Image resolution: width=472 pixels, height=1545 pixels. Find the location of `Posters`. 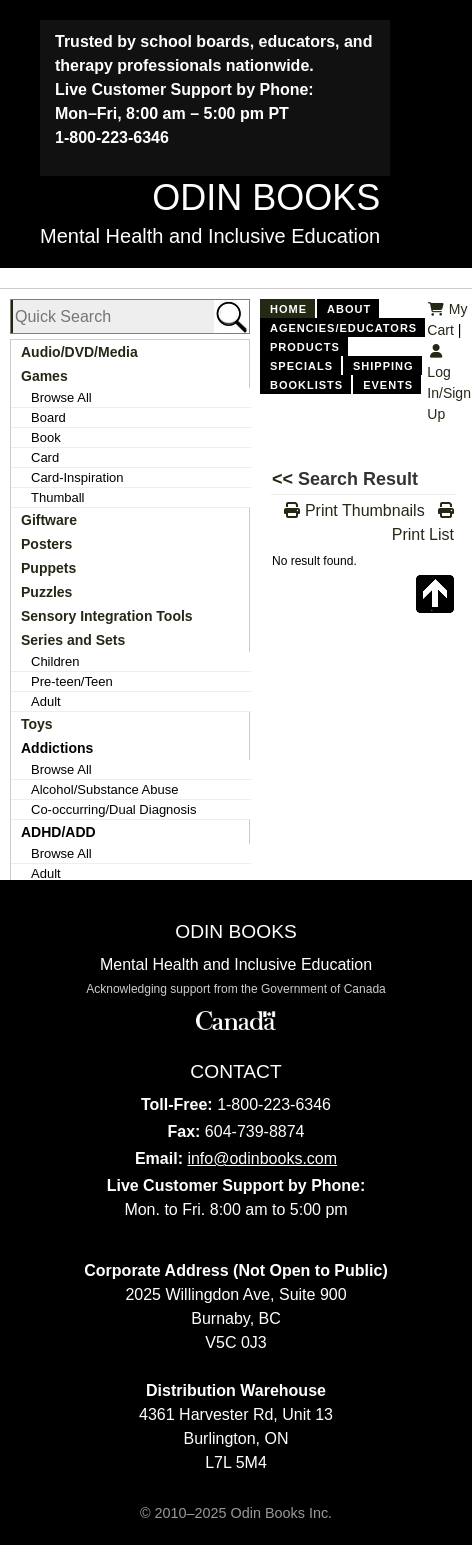

Posters is located at coordinates (46, 544).